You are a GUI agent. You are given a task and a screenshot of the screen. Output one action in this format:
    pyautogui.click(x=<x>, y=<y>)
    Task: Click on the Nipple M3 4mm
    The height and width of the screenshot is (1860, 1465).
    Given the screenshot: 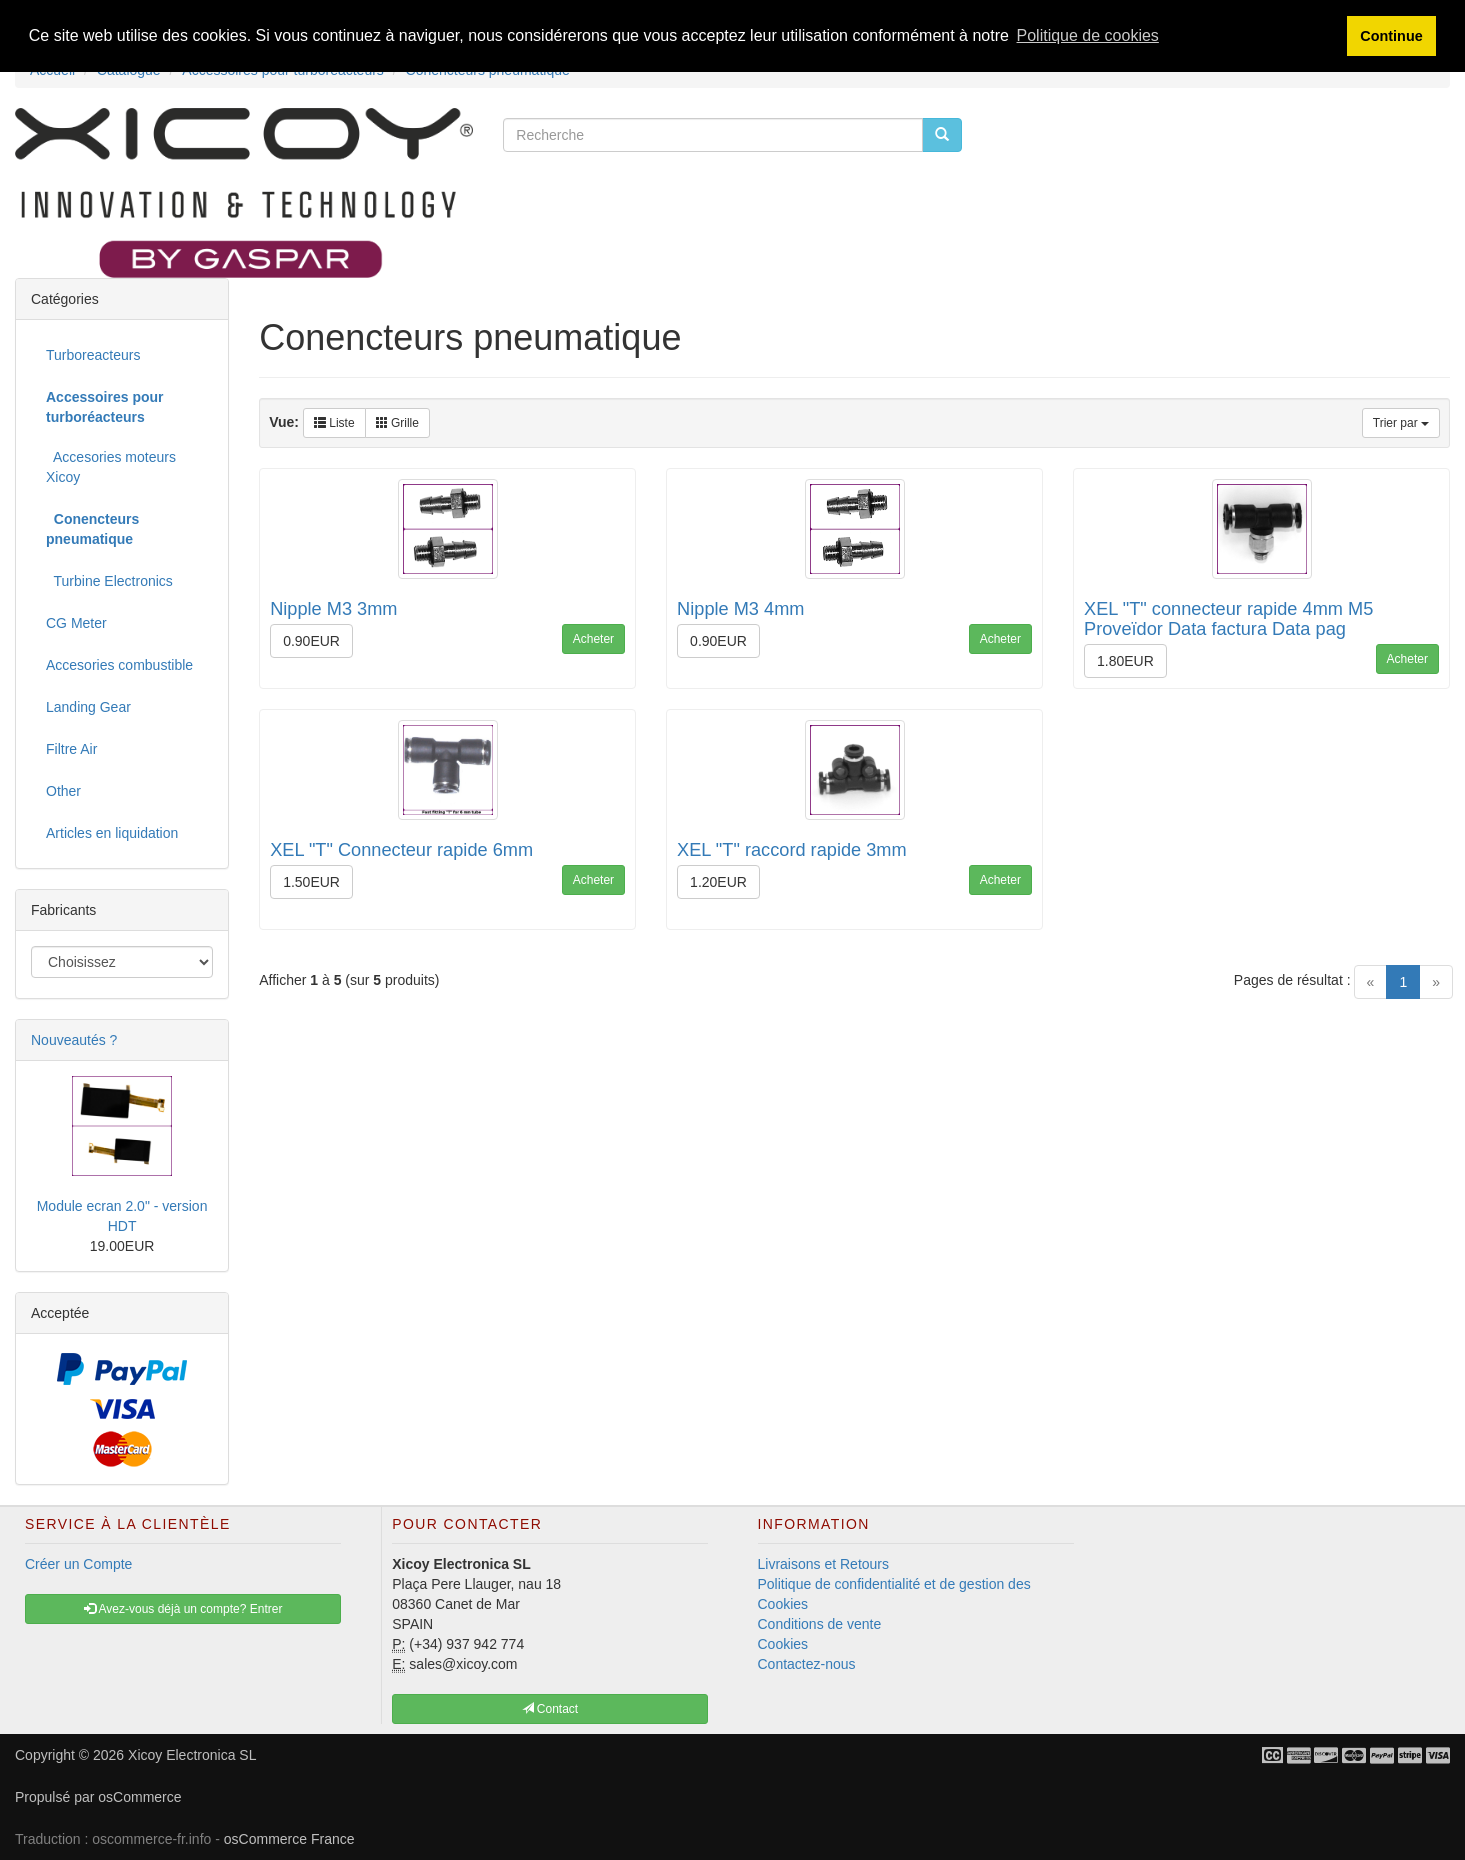 What is the action you would take?
    pyautogui.click(x=740, y=609)
    